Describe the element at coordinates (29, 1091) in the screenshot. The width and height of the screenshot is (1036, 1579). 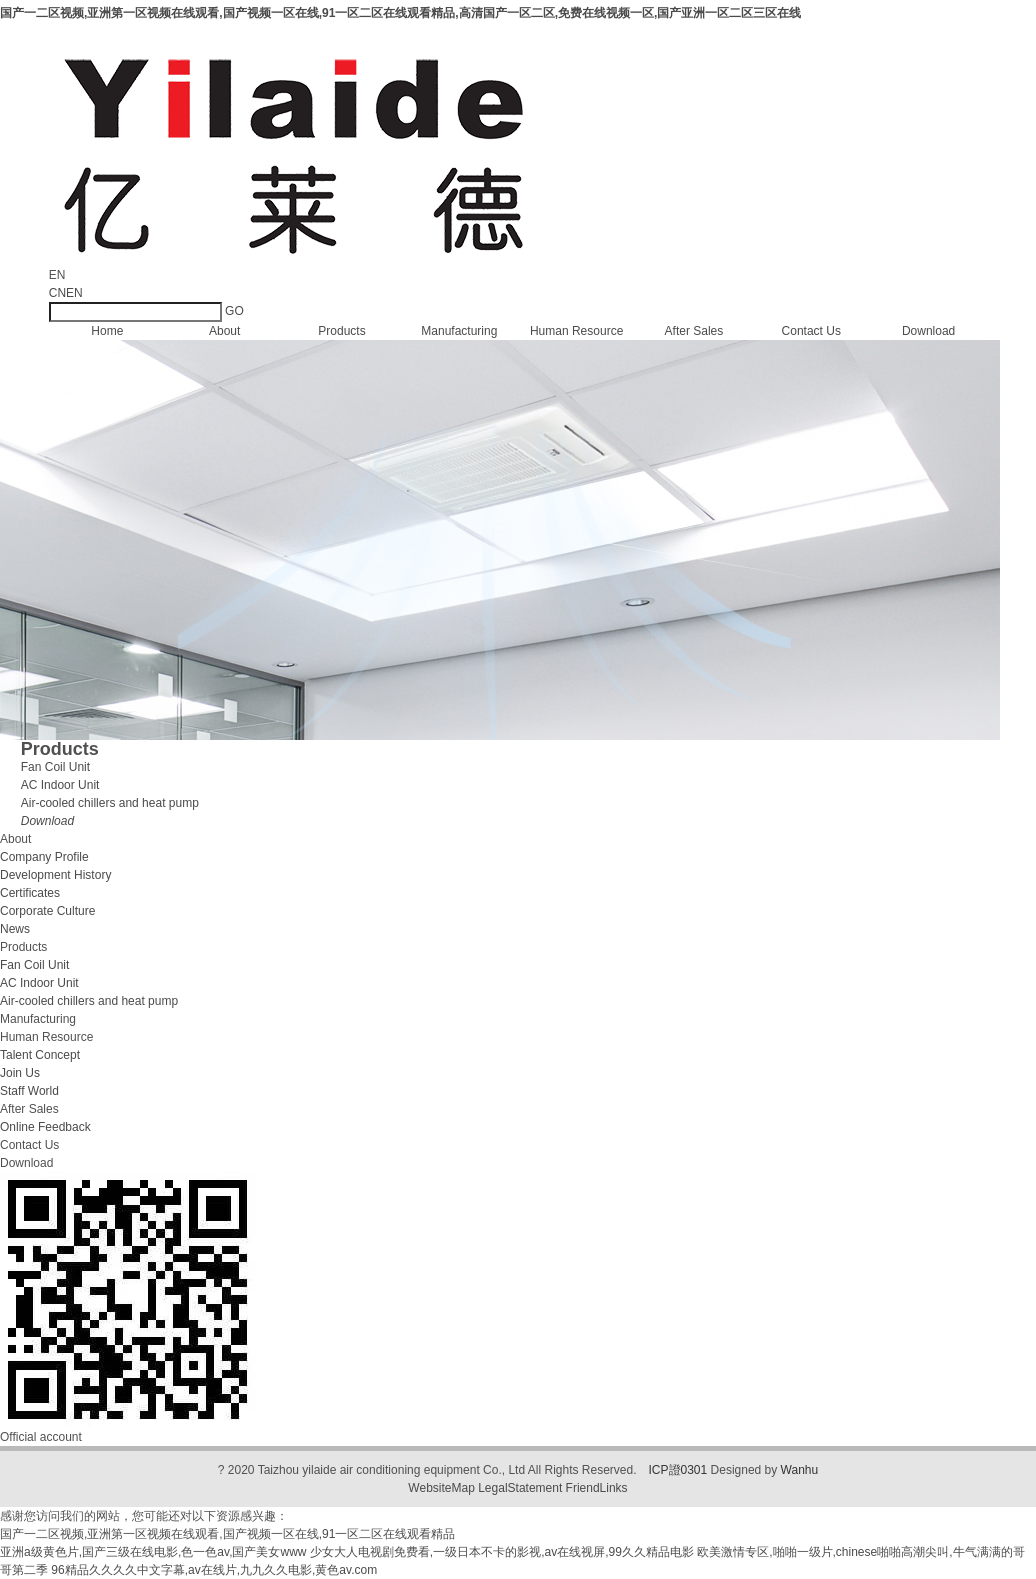
I see `Staff World` at that location.